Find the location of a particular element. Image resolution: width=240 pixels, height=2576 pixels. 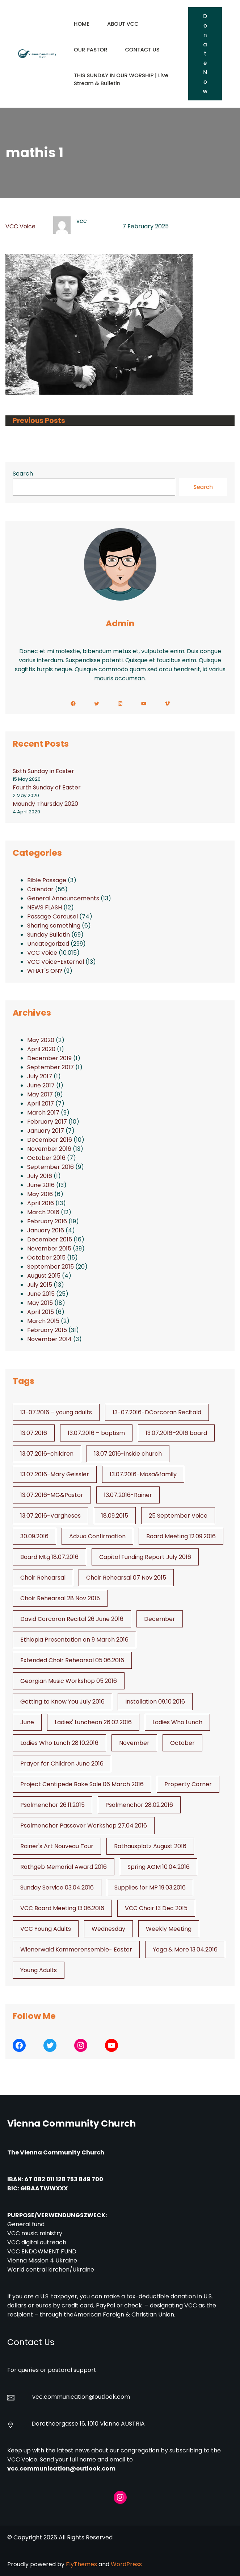

October 2015 is located at coordinates (46, 1257).